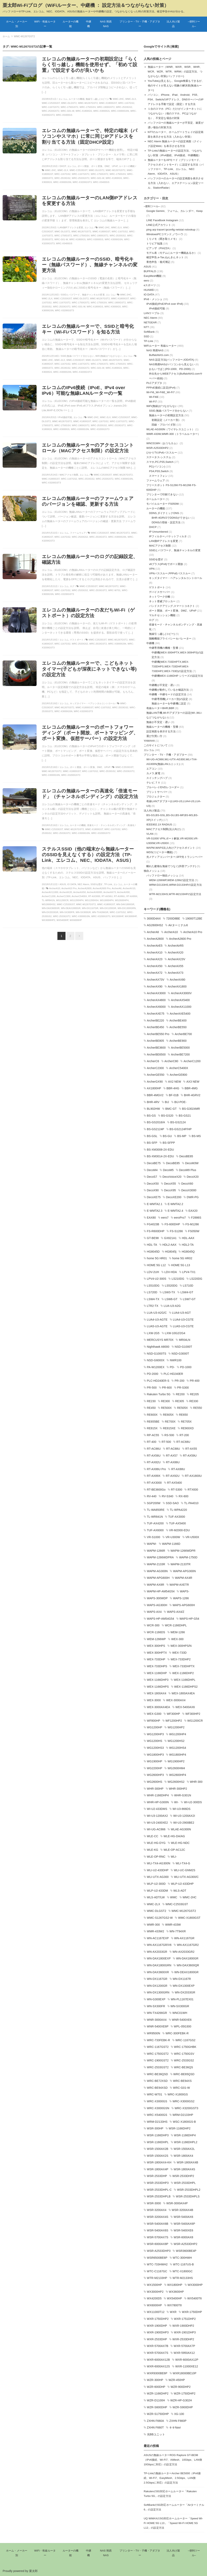 This screenshot has height=2576, width=207. I want to click on 確定申告,e-Tax,ねんきんネット, so click(165, 257).